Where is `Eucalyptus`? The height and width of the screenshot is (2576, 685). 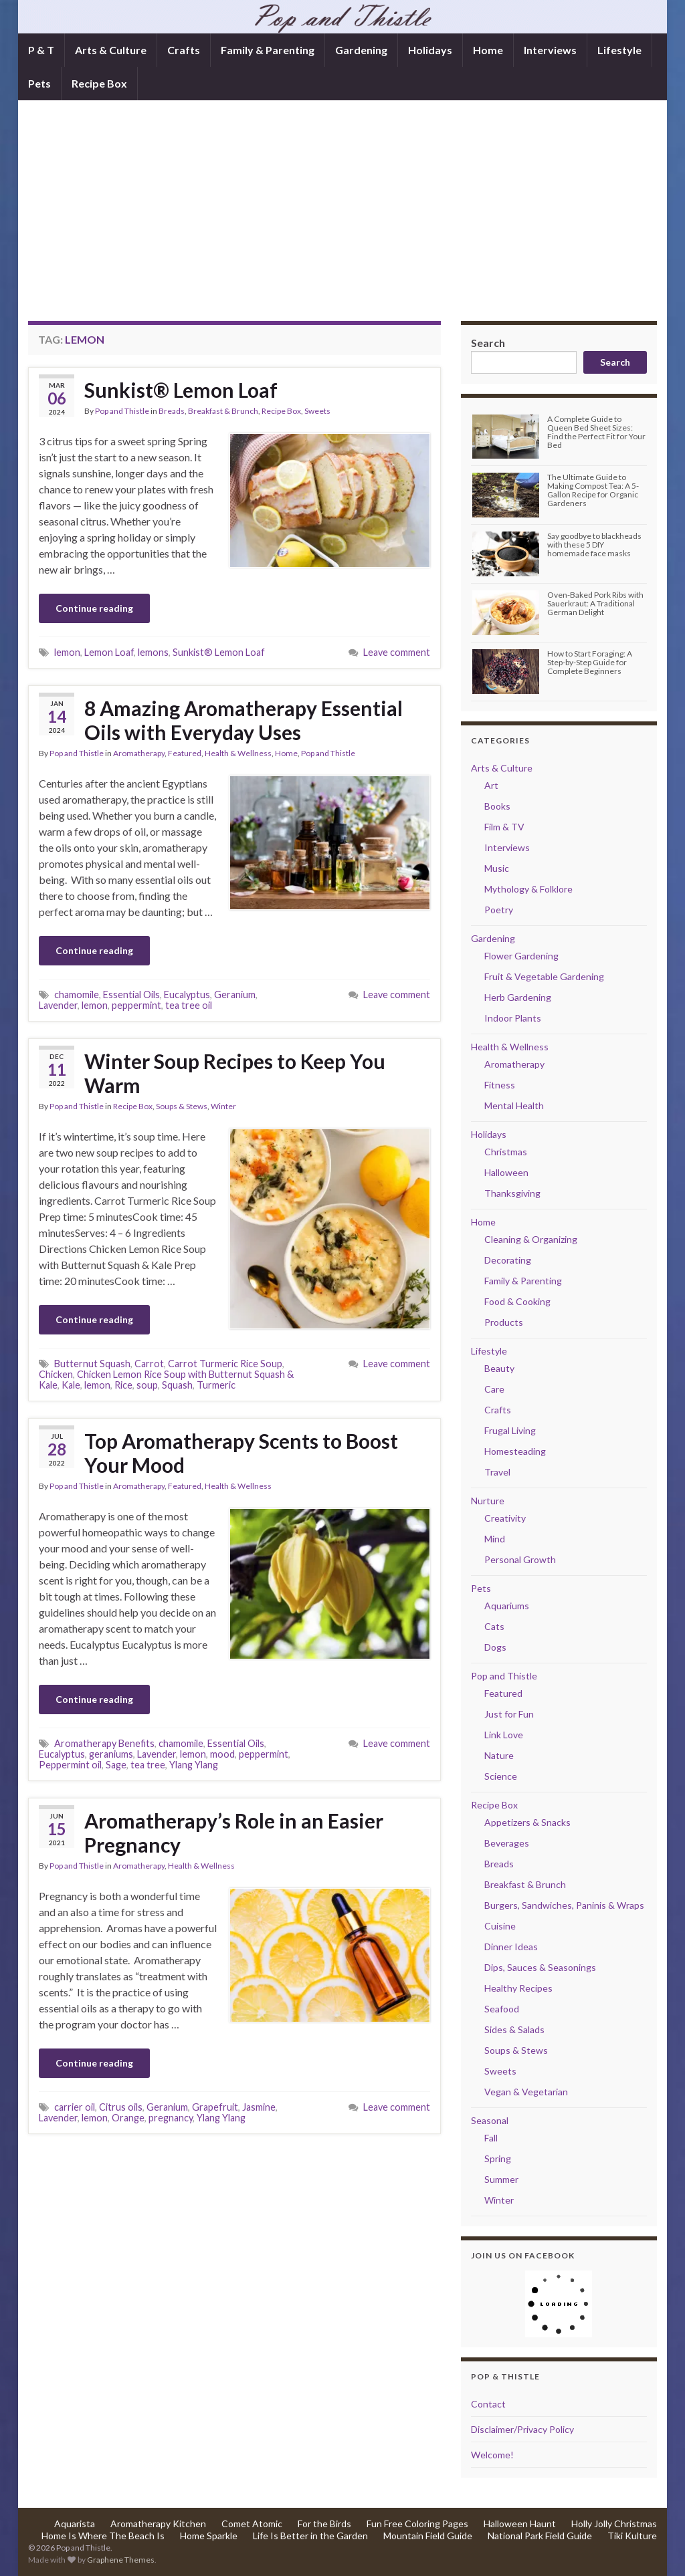 Eucalyptus is located at coordinates (187, 994).